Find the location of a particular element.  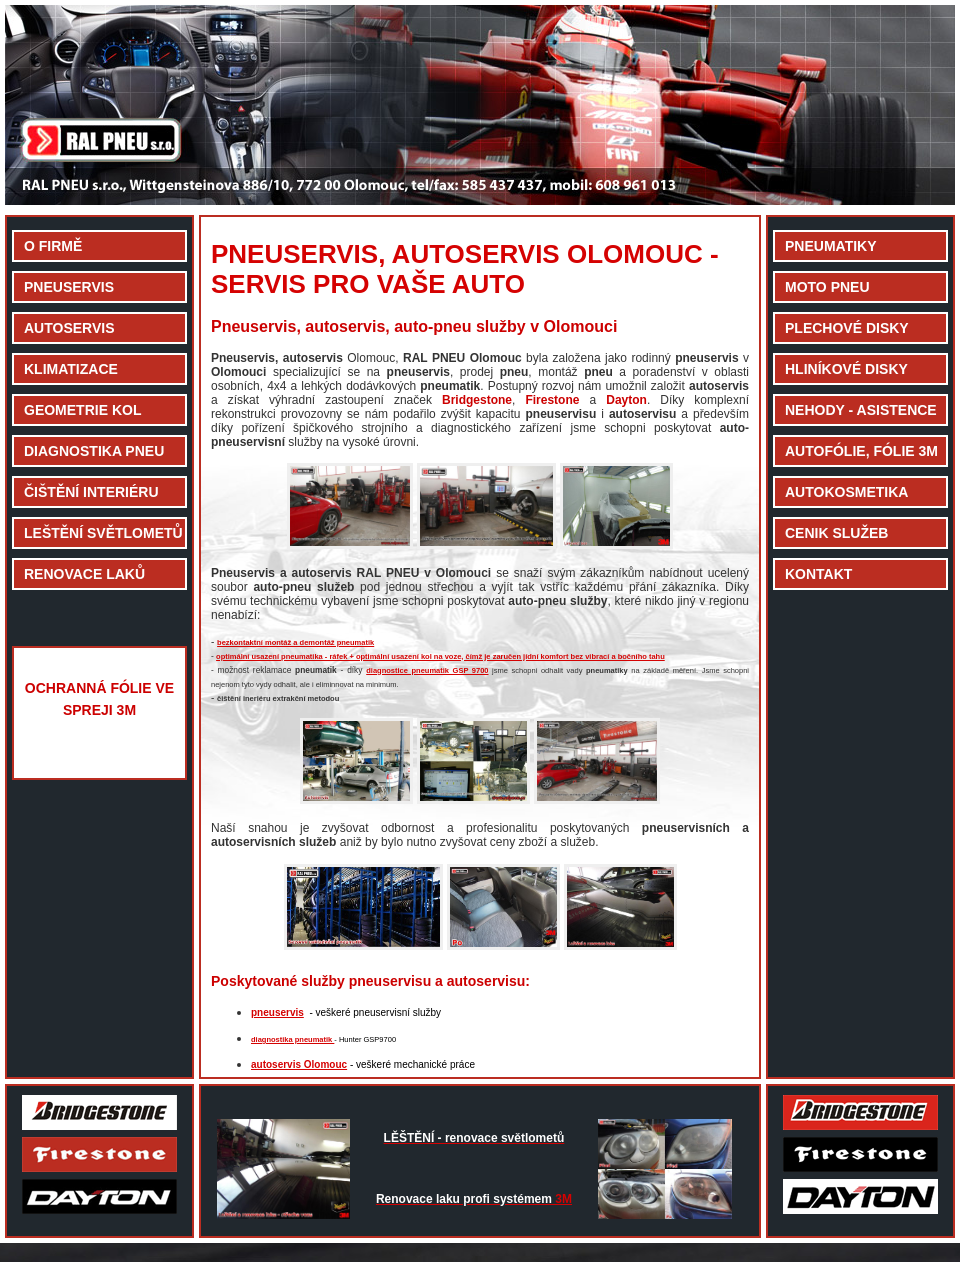

LEŠTĚNÍ SVĚTLOMETŮ is located at coordinates (103, 533).